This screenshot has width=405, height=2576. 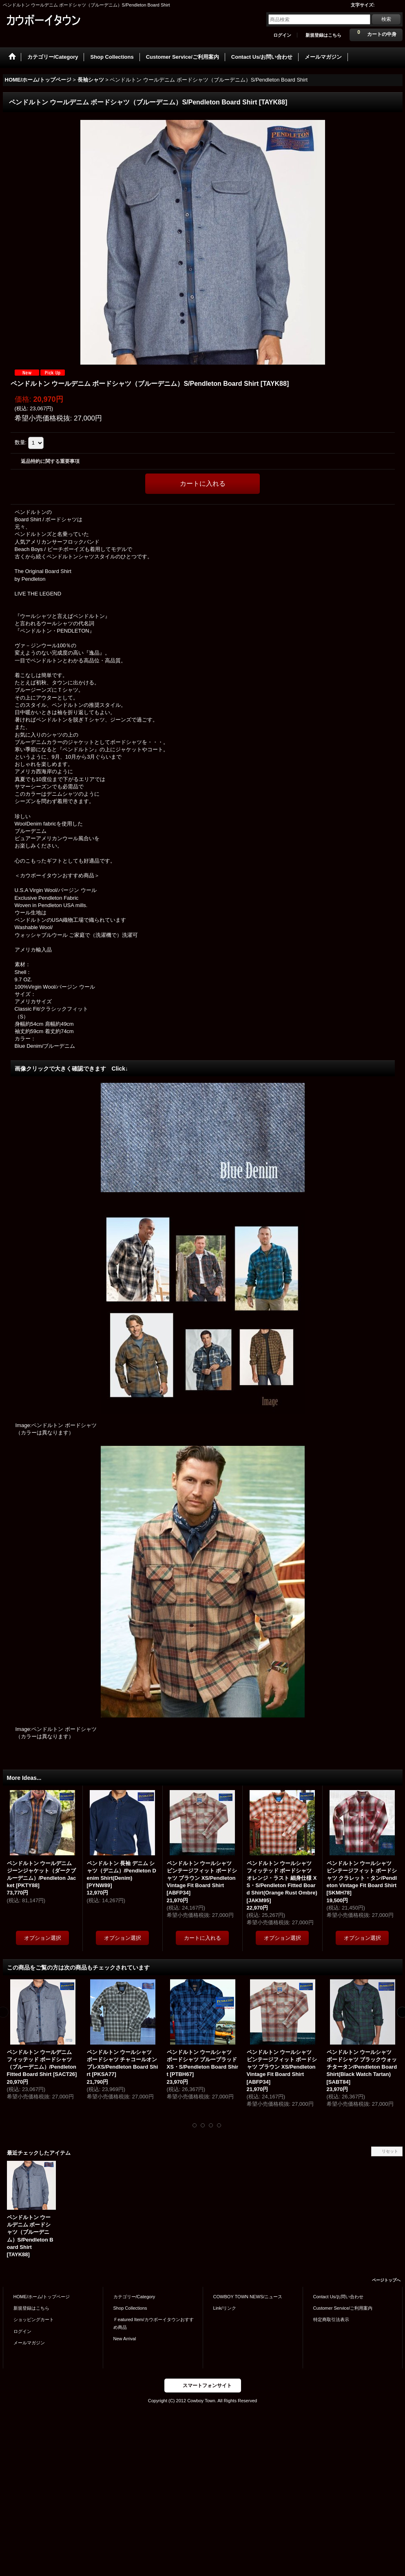 I want to click on Ｆeatured Item/カウボーイタウンおすすめ商品, so click(x=153, y=2323).